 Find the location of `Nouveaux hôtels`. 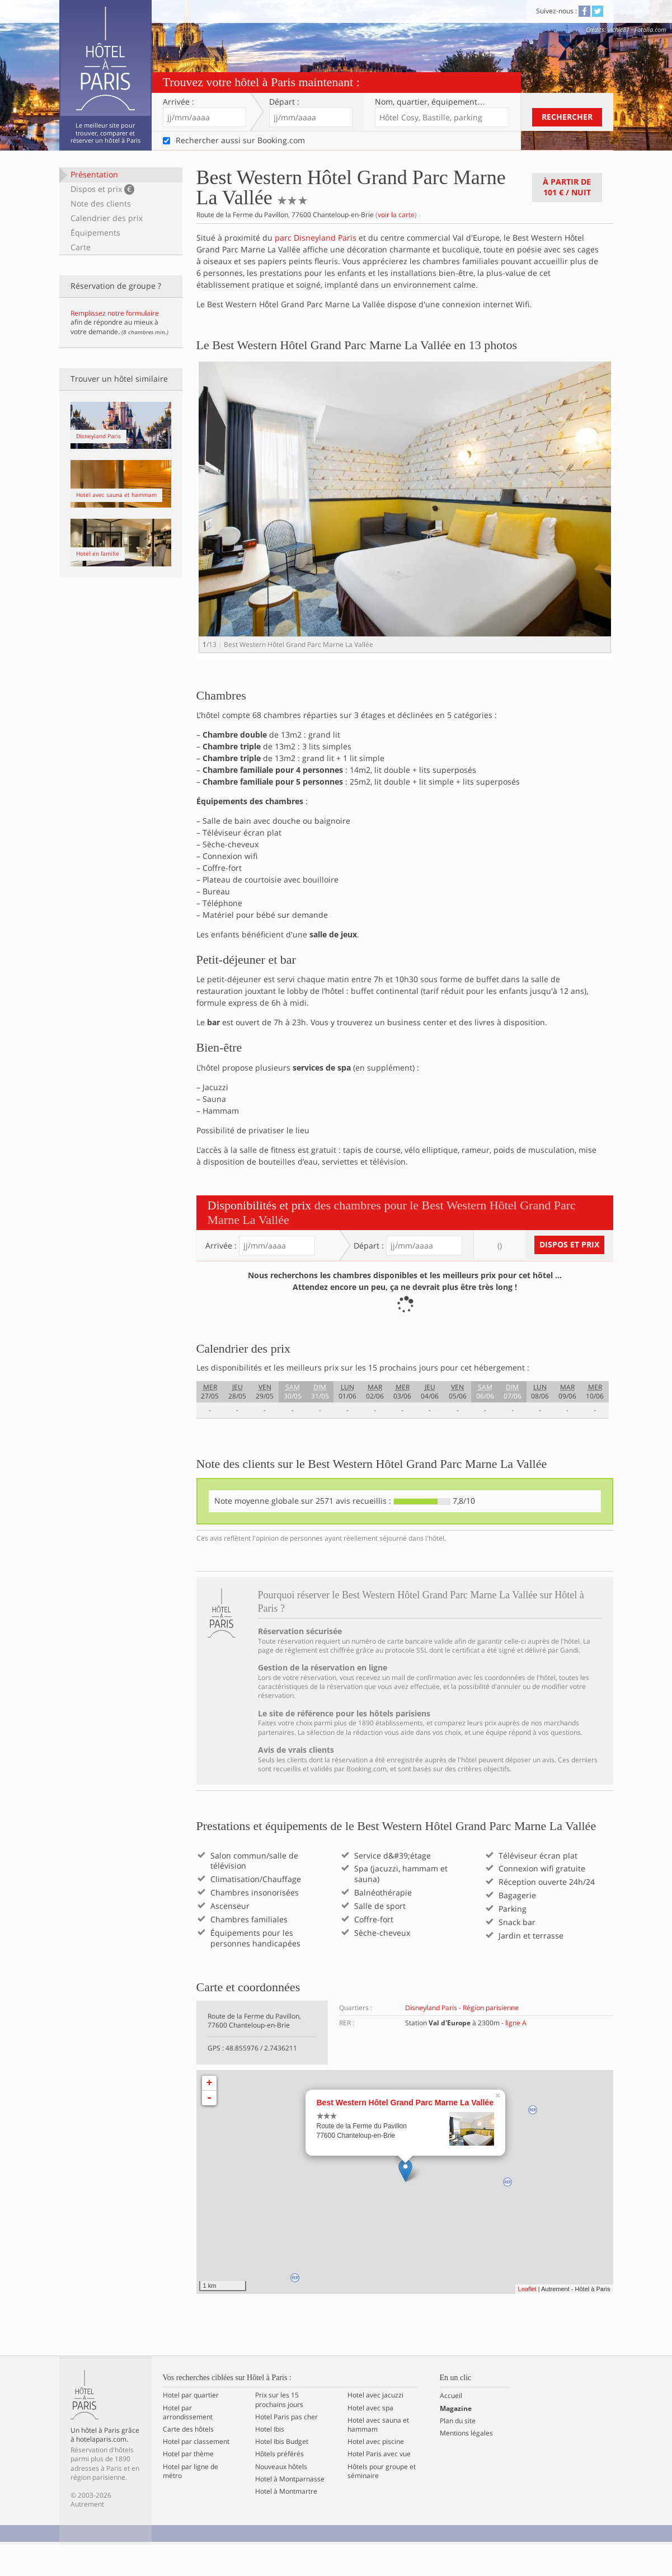

Nouveaux hôtels is located at coordinates (281, 2498).